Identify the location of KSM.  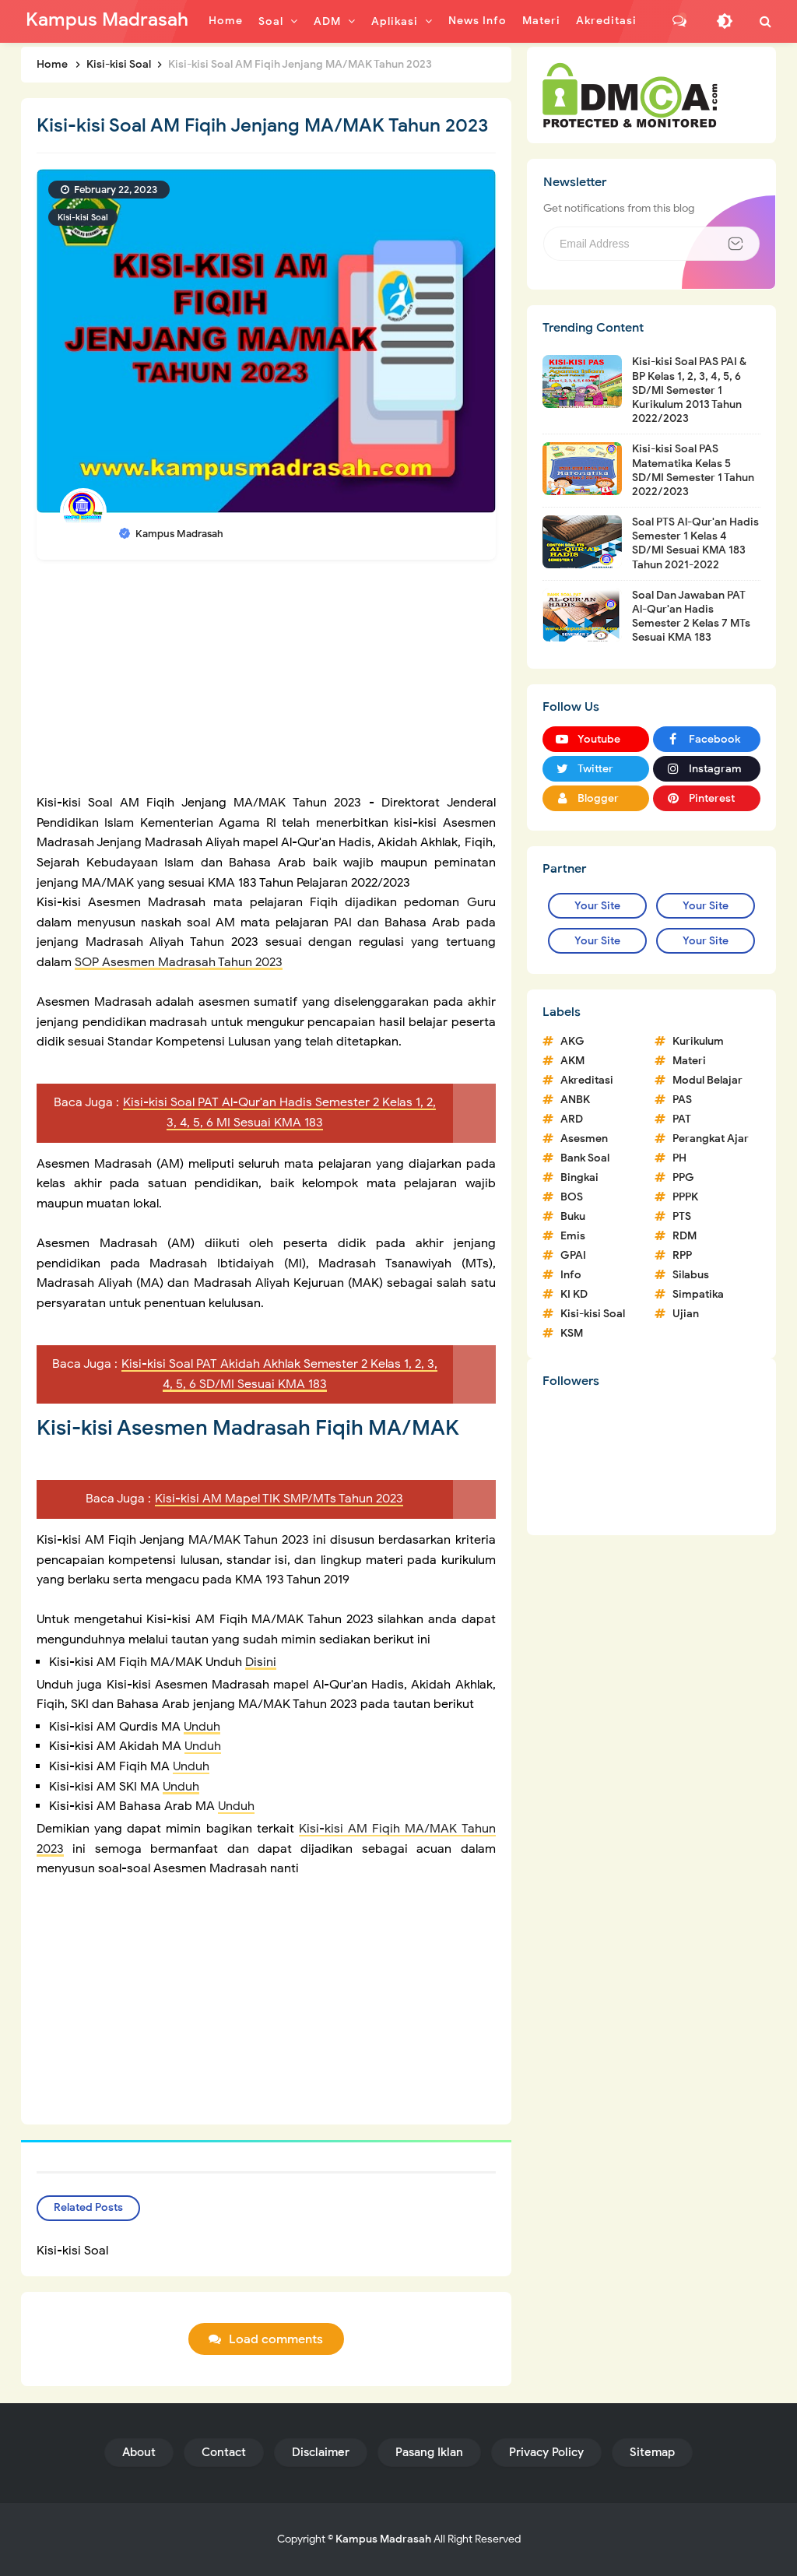
(571, 1333).